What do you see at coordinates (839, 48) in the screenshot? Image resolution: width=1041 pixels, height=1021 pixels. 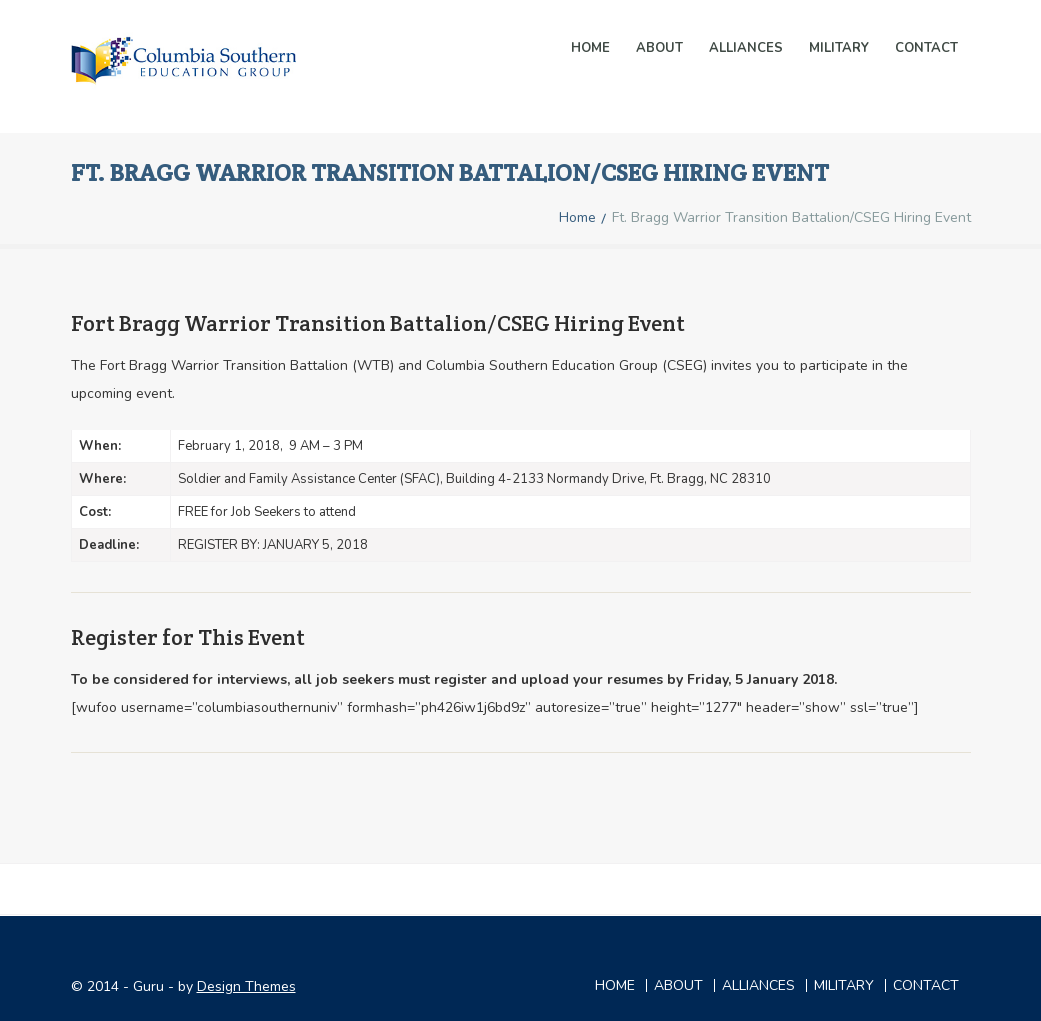 I see `MILITARY` at bounding box center [839, 48].